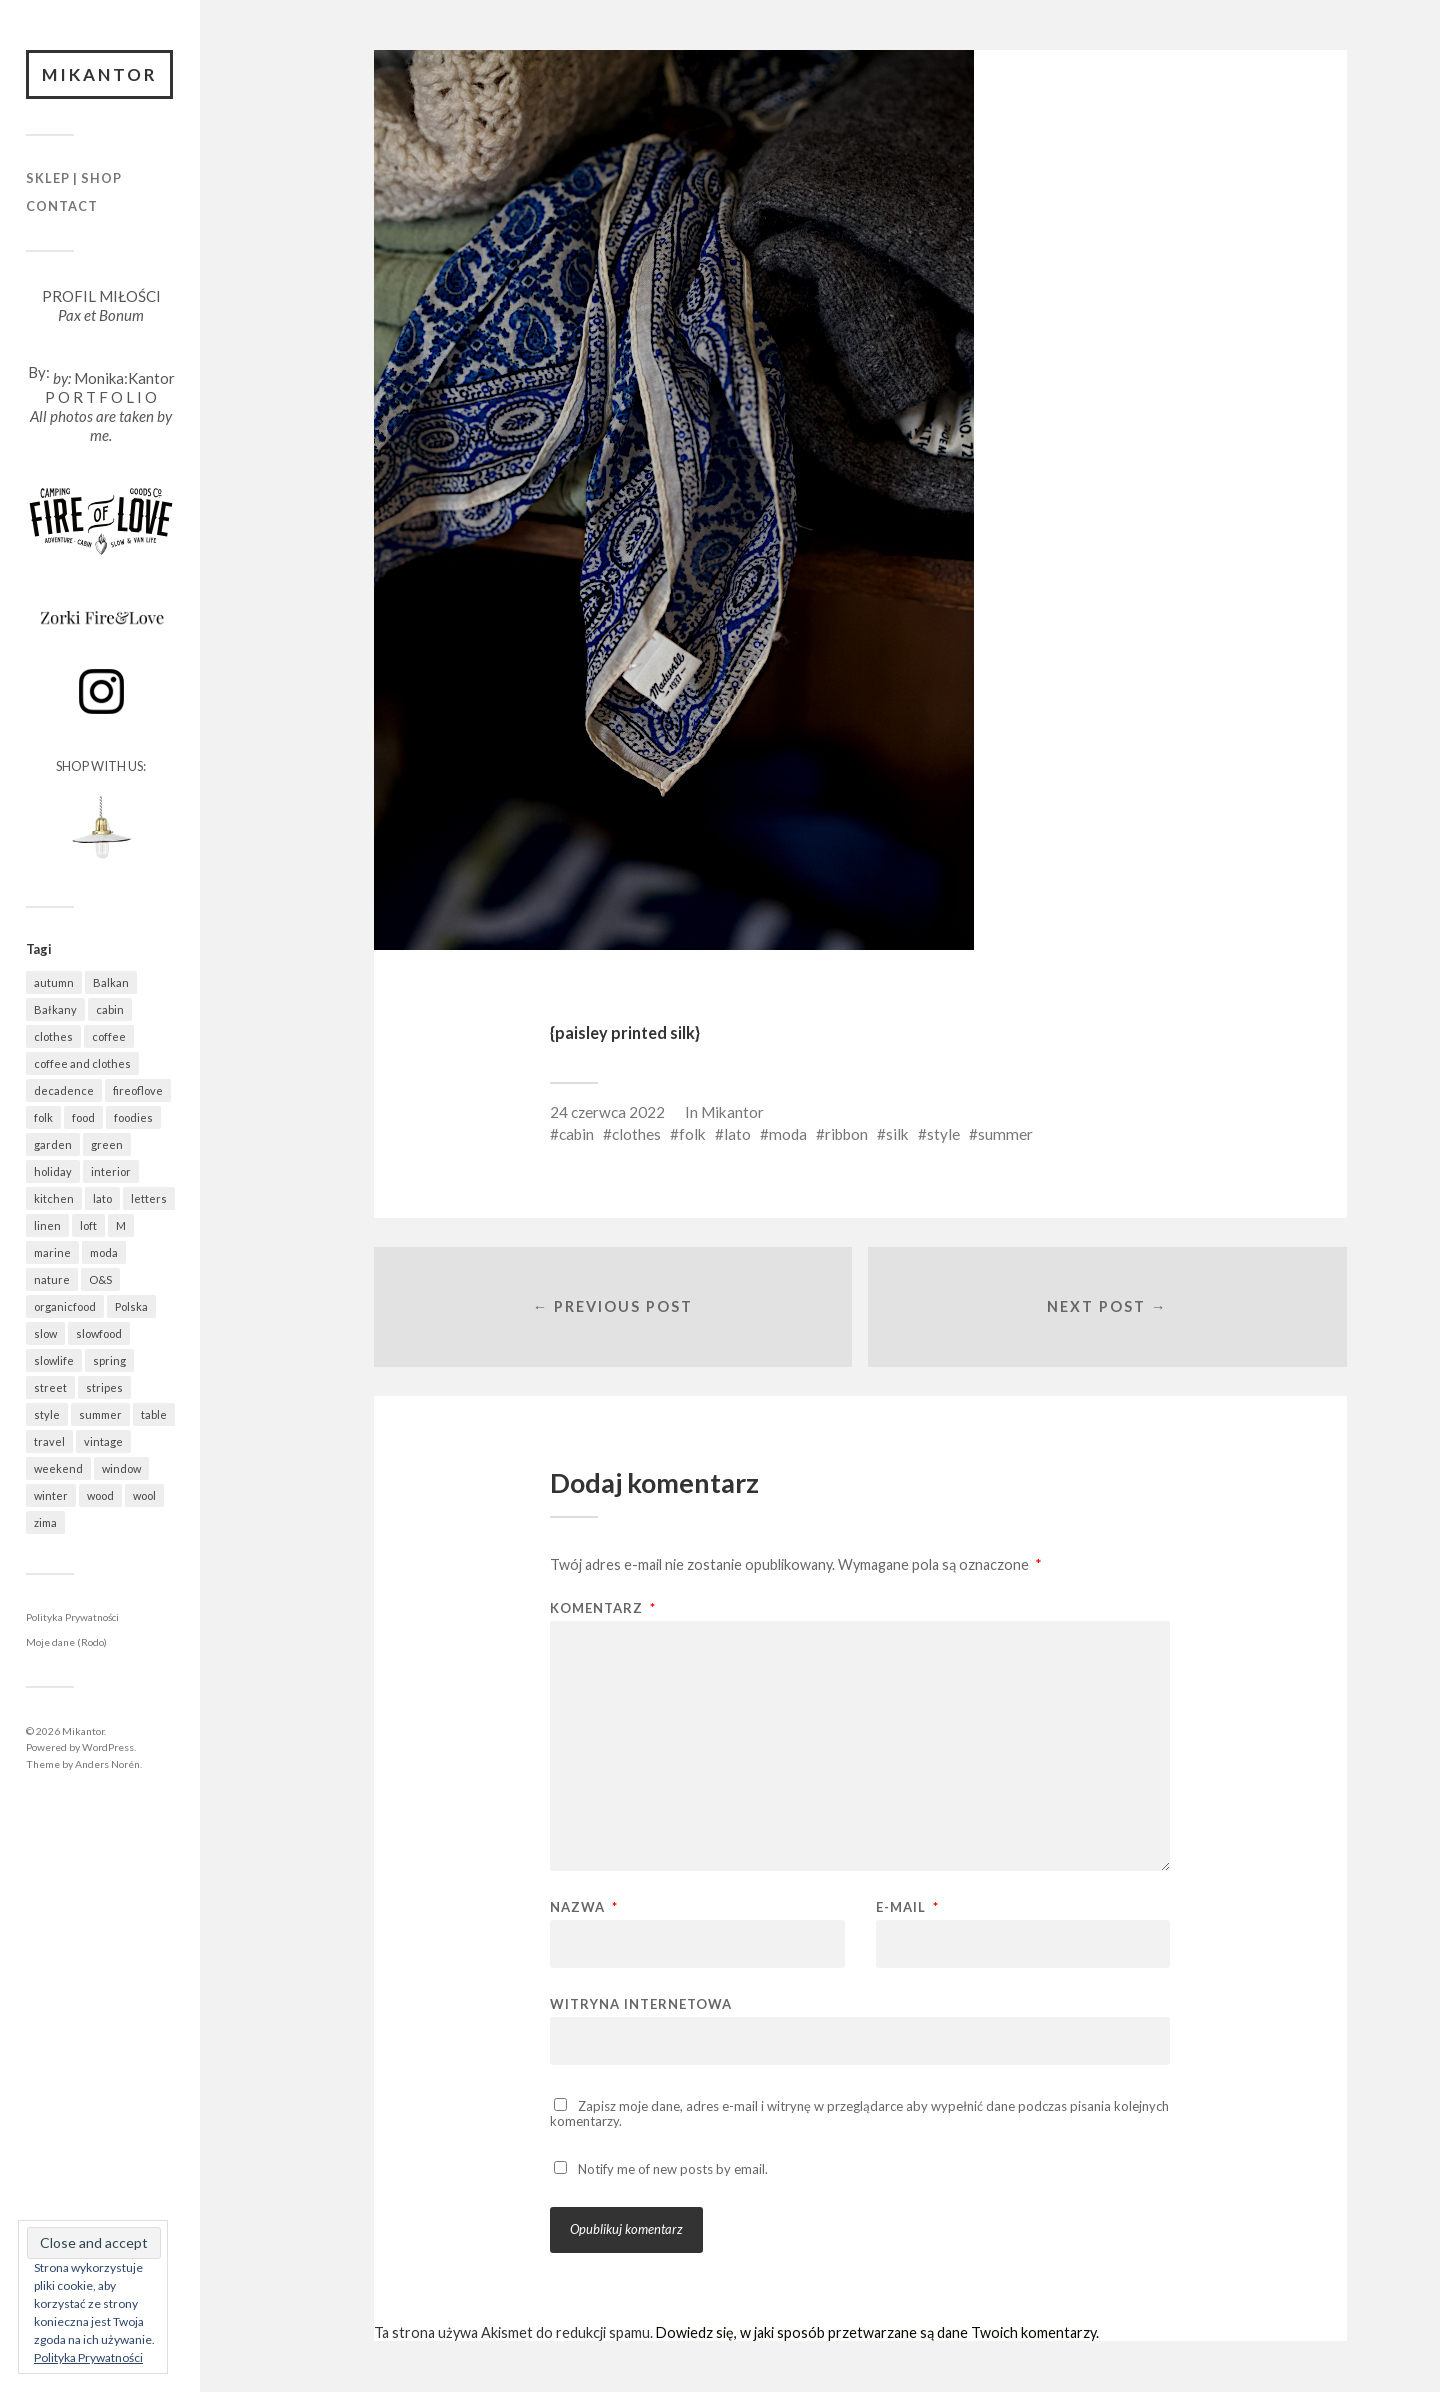 The height and width of the screenshot is (2392, 1440). Describe the element at coordinates (62, 206) in the screenshot. I see `Contact` at that location.